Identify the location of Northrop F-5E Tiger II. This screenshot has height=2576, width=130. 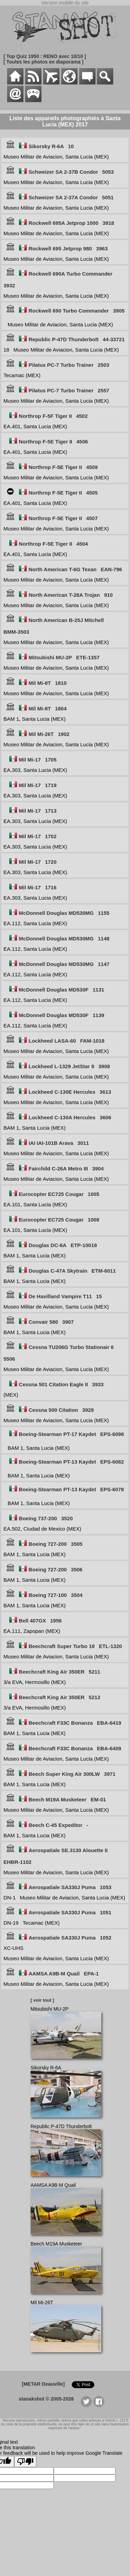
(45, 441).